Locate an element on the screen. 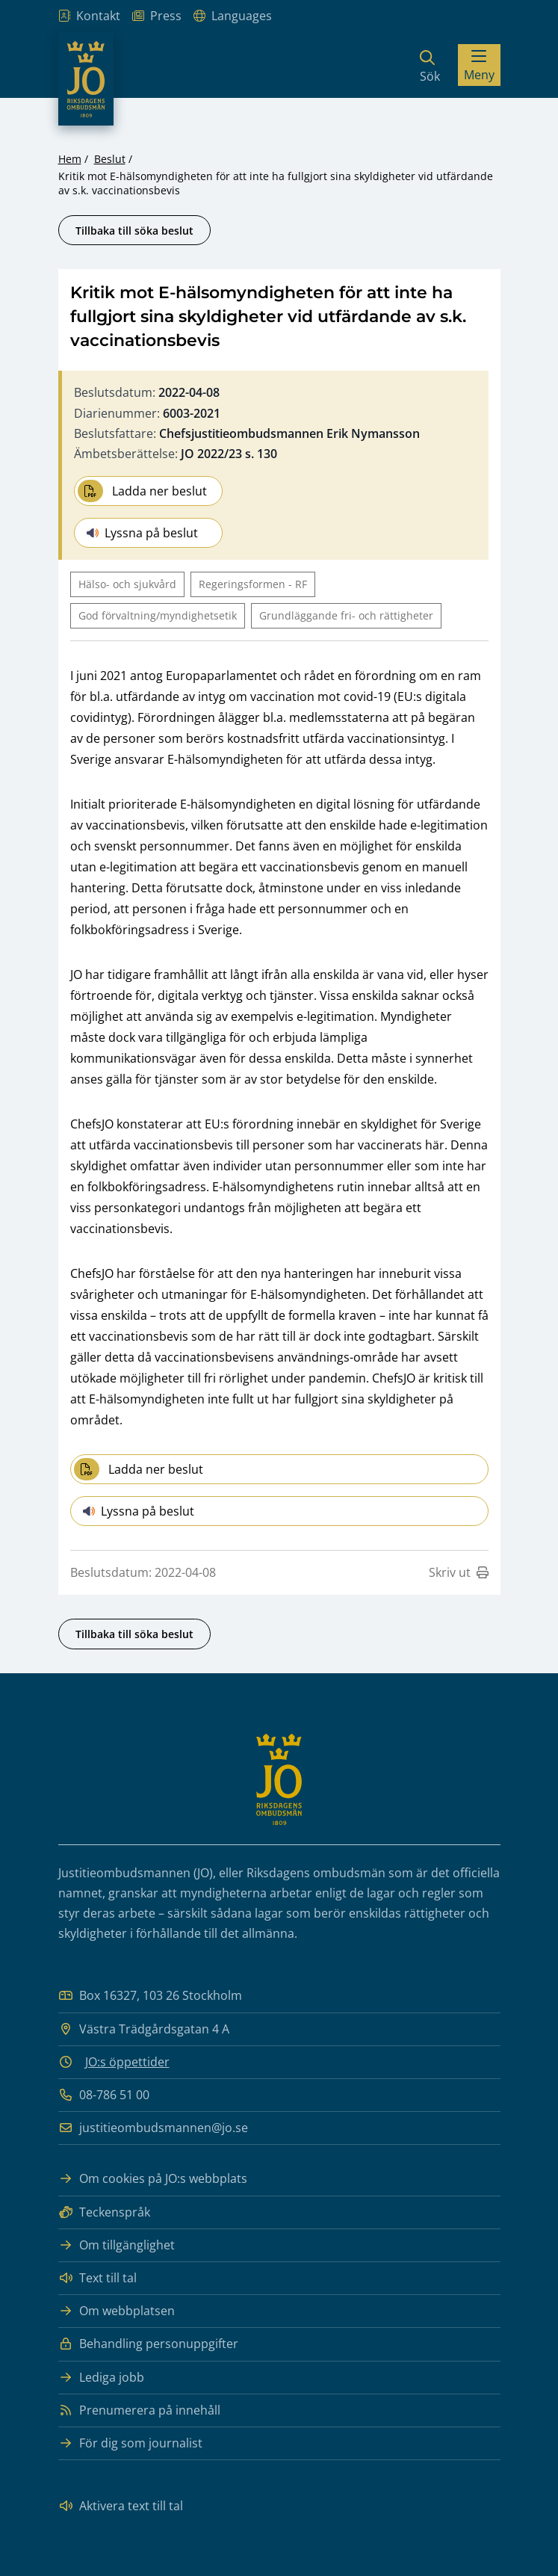  God förvaltning/myndighetsetik is located at coordinates (157, 615).